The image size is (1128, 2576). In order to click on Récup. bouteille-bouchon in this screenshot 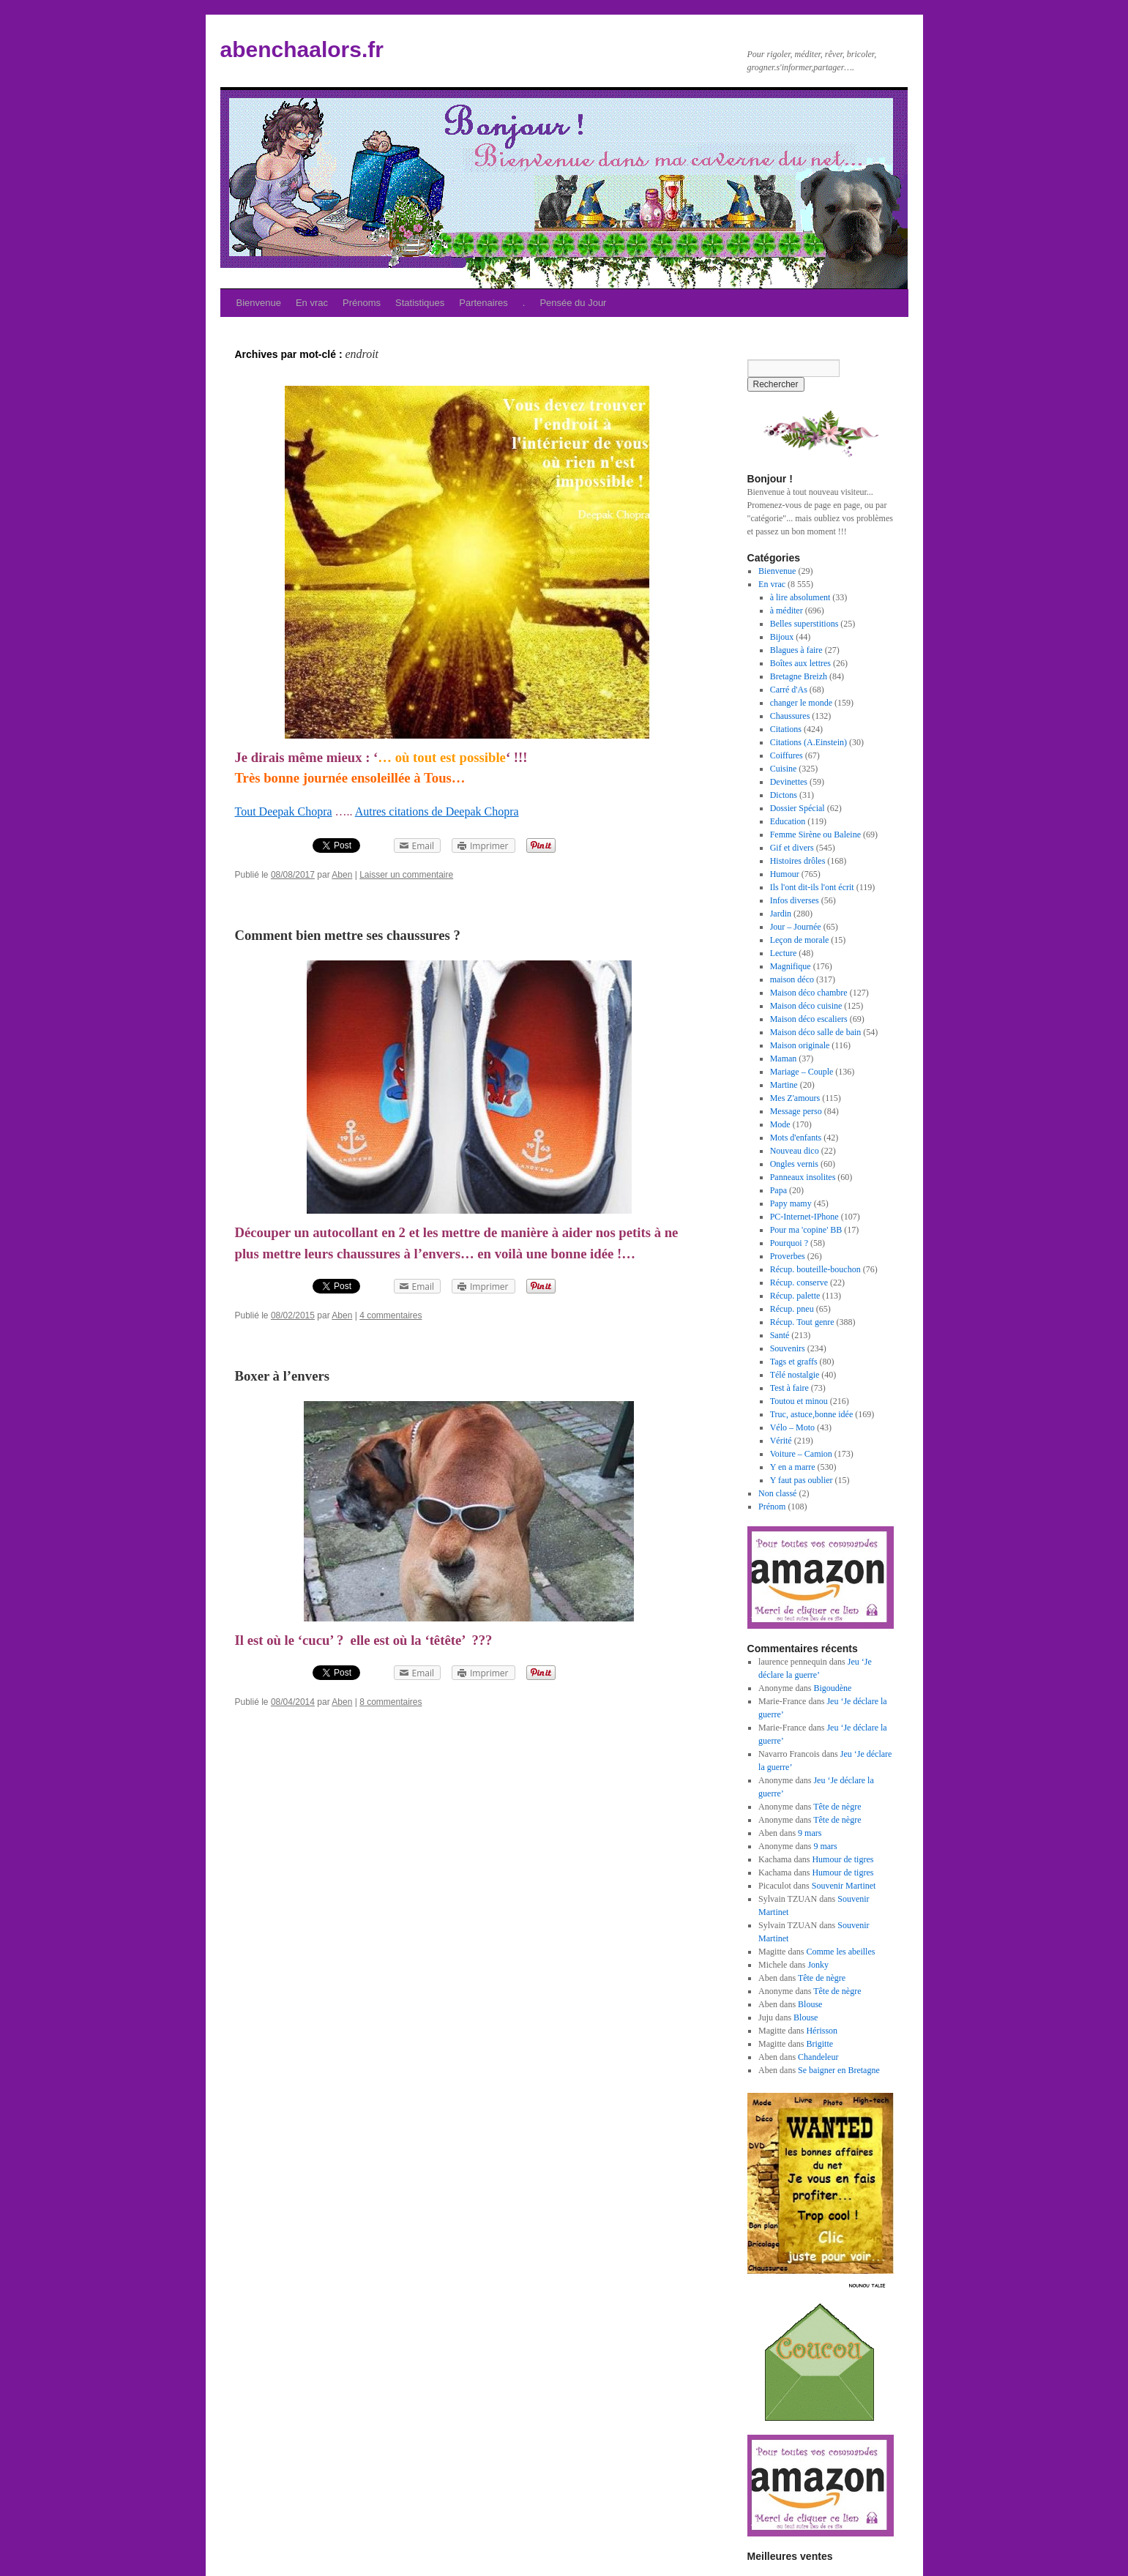, I will do `click(815, 1269)`.